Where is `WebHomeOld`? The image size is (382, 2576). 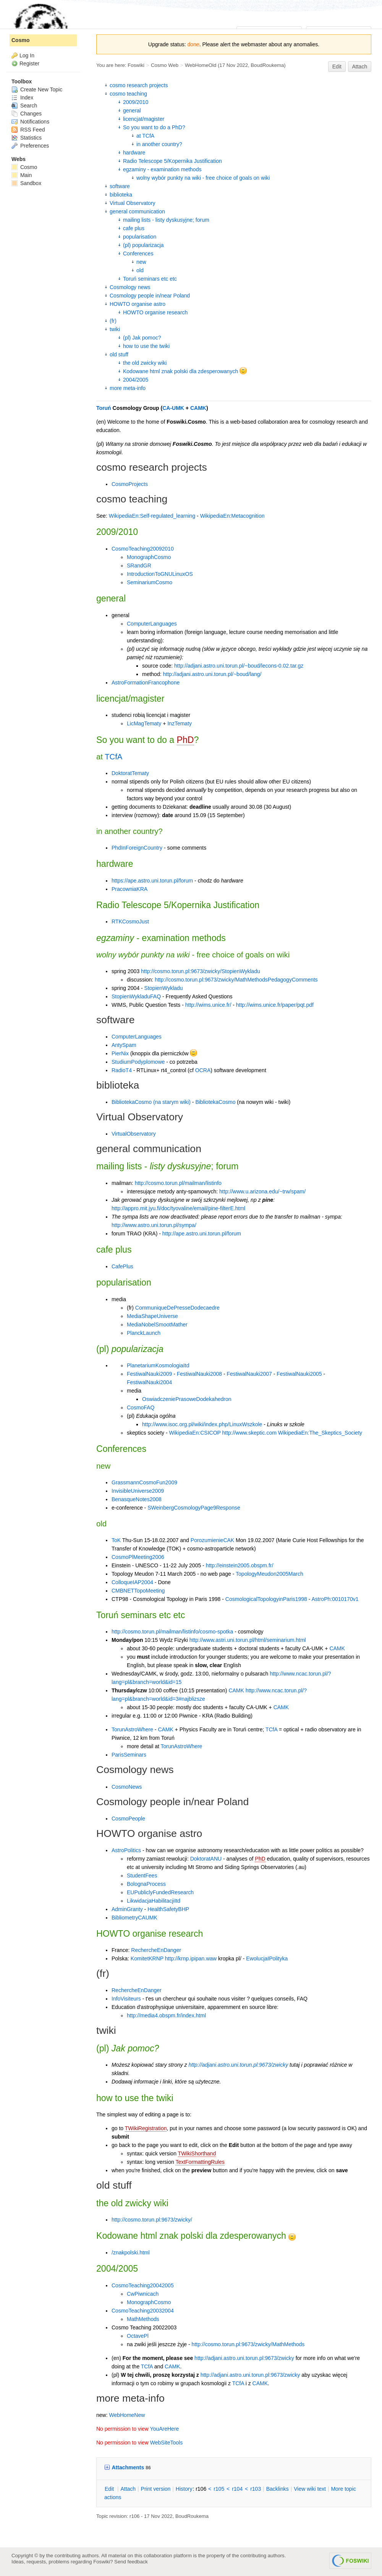
WebHomeOld is located at coordinates (200, 65).